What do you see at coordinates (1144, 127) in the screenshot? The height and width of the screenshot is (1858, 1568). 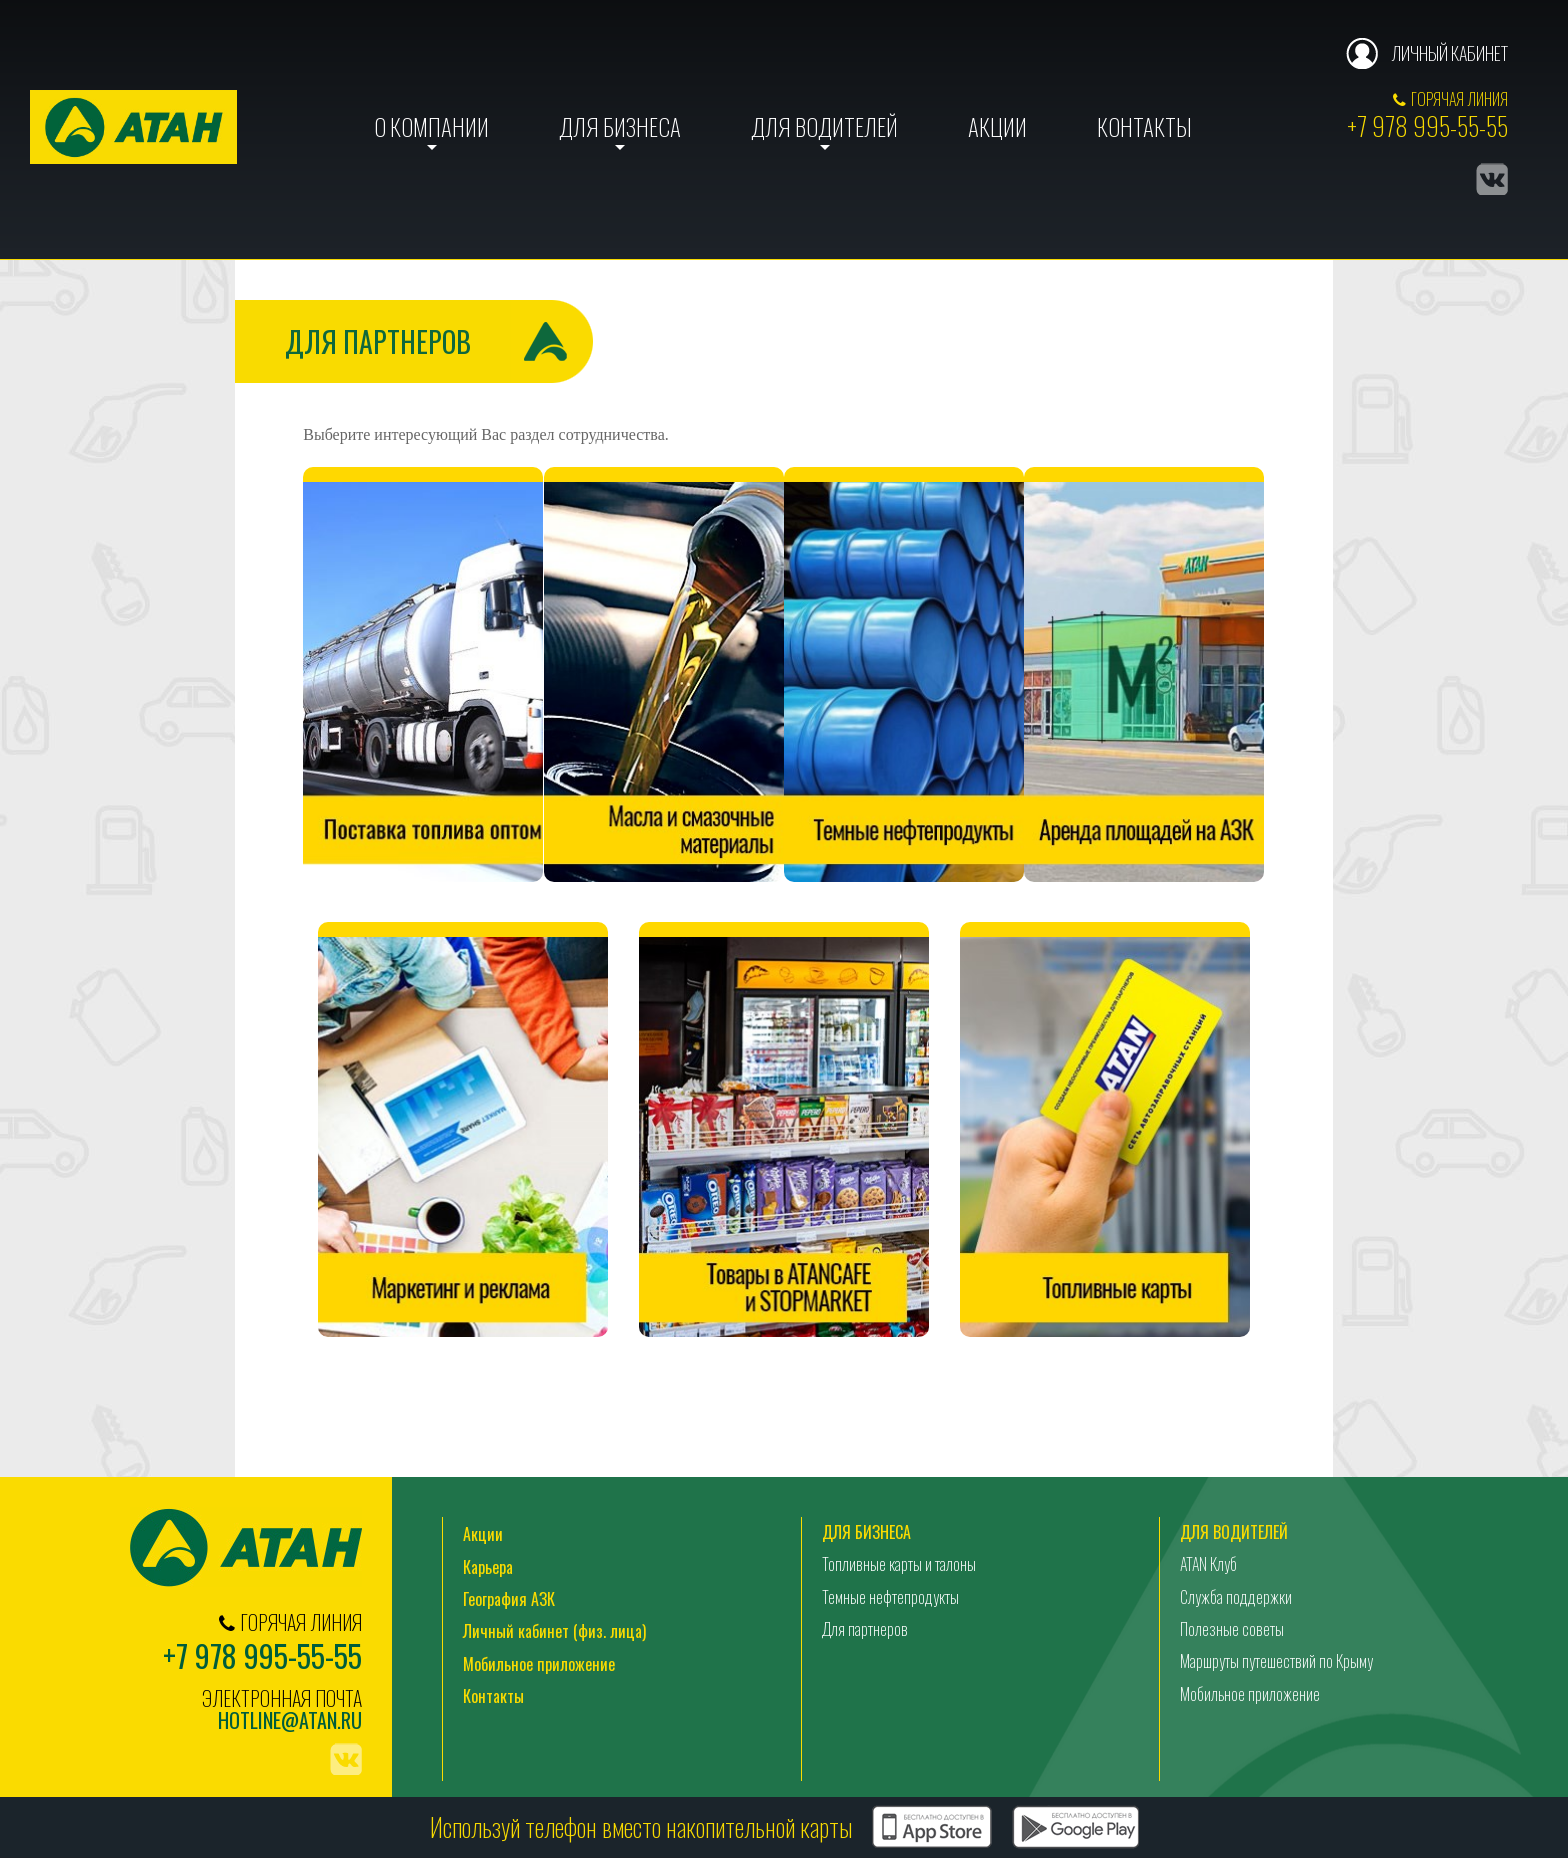 I see `Контакты` at bounding box center [1144, 127].